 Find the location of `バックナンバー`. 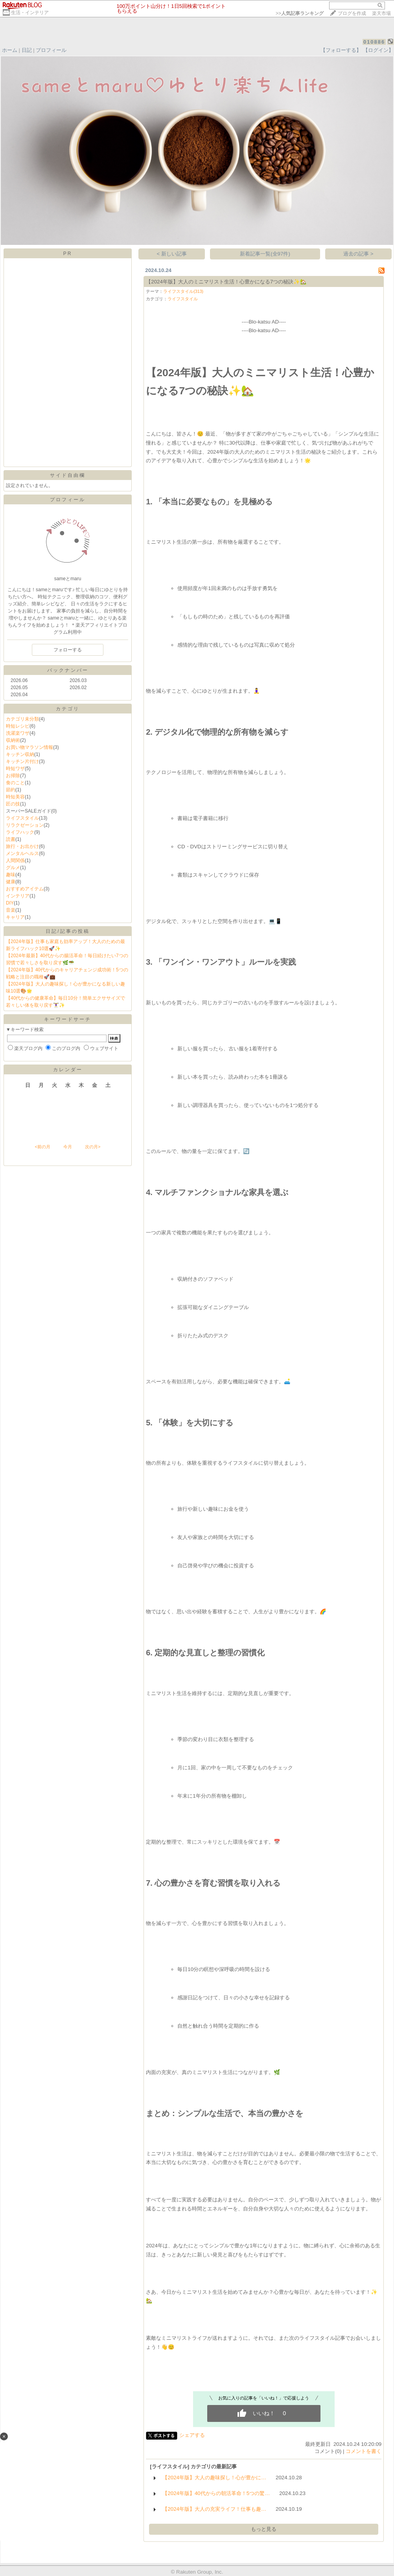

バックナンバー is located at coordinates (67, 670).